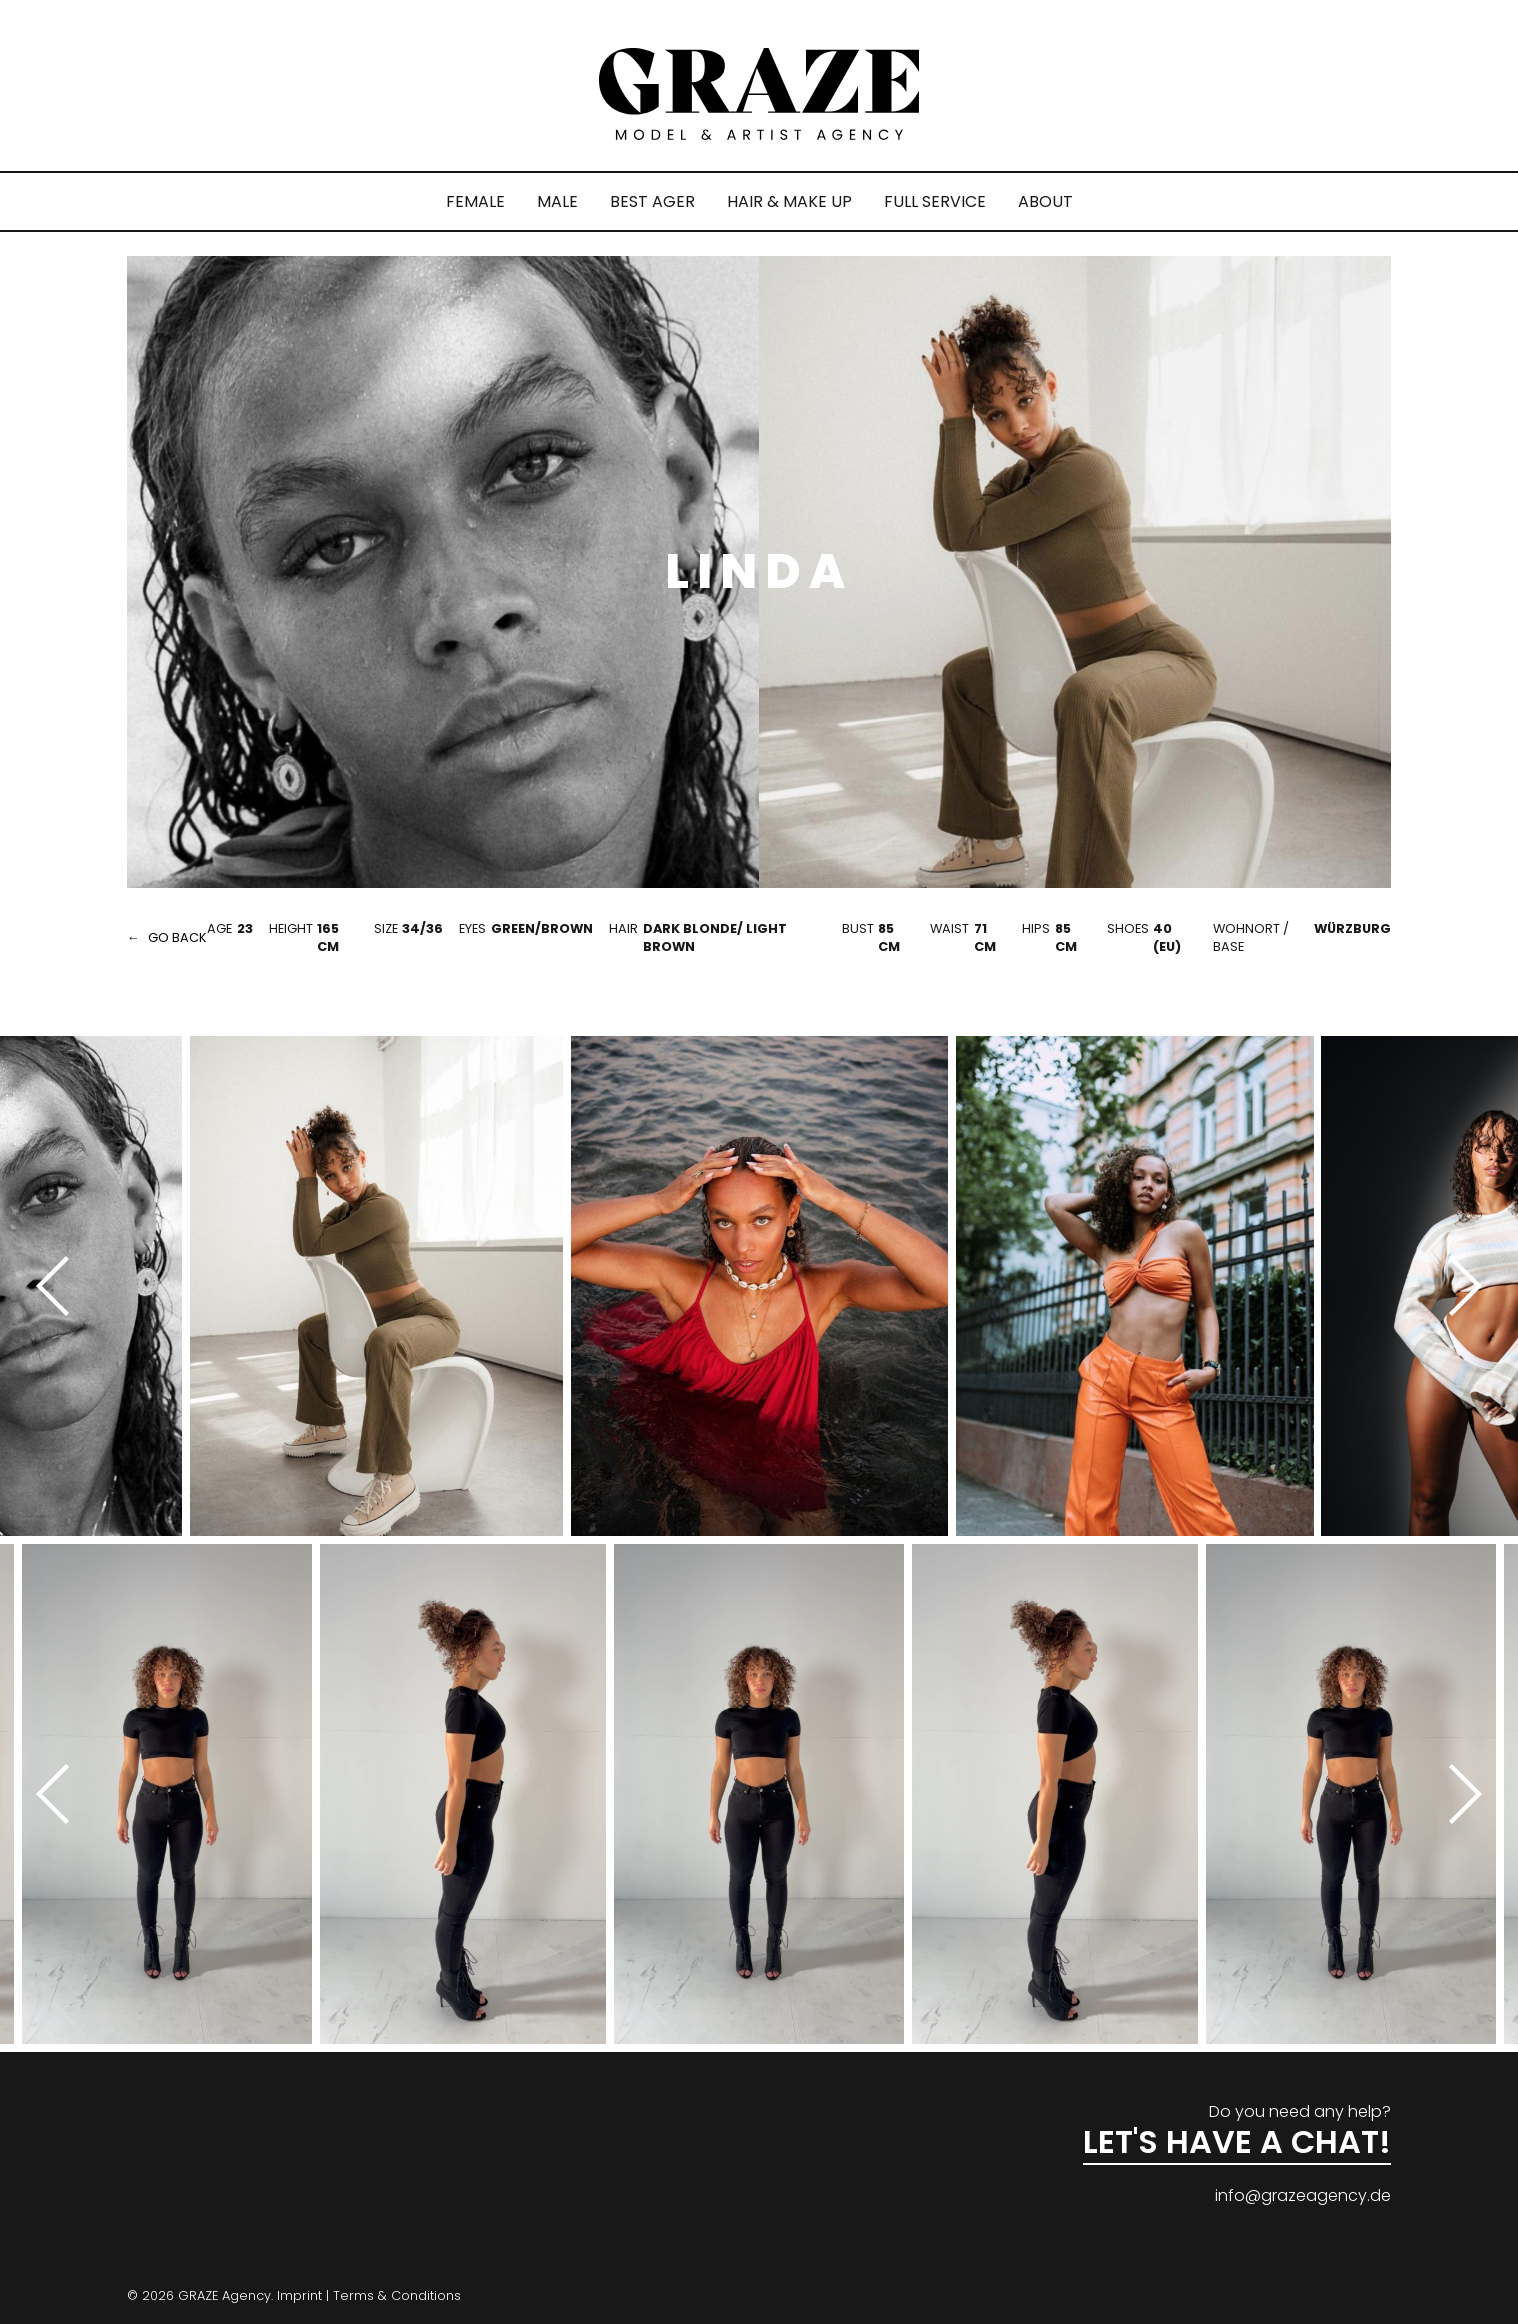  I want to click on HAIR & MAKE UP, so click(789, 201).